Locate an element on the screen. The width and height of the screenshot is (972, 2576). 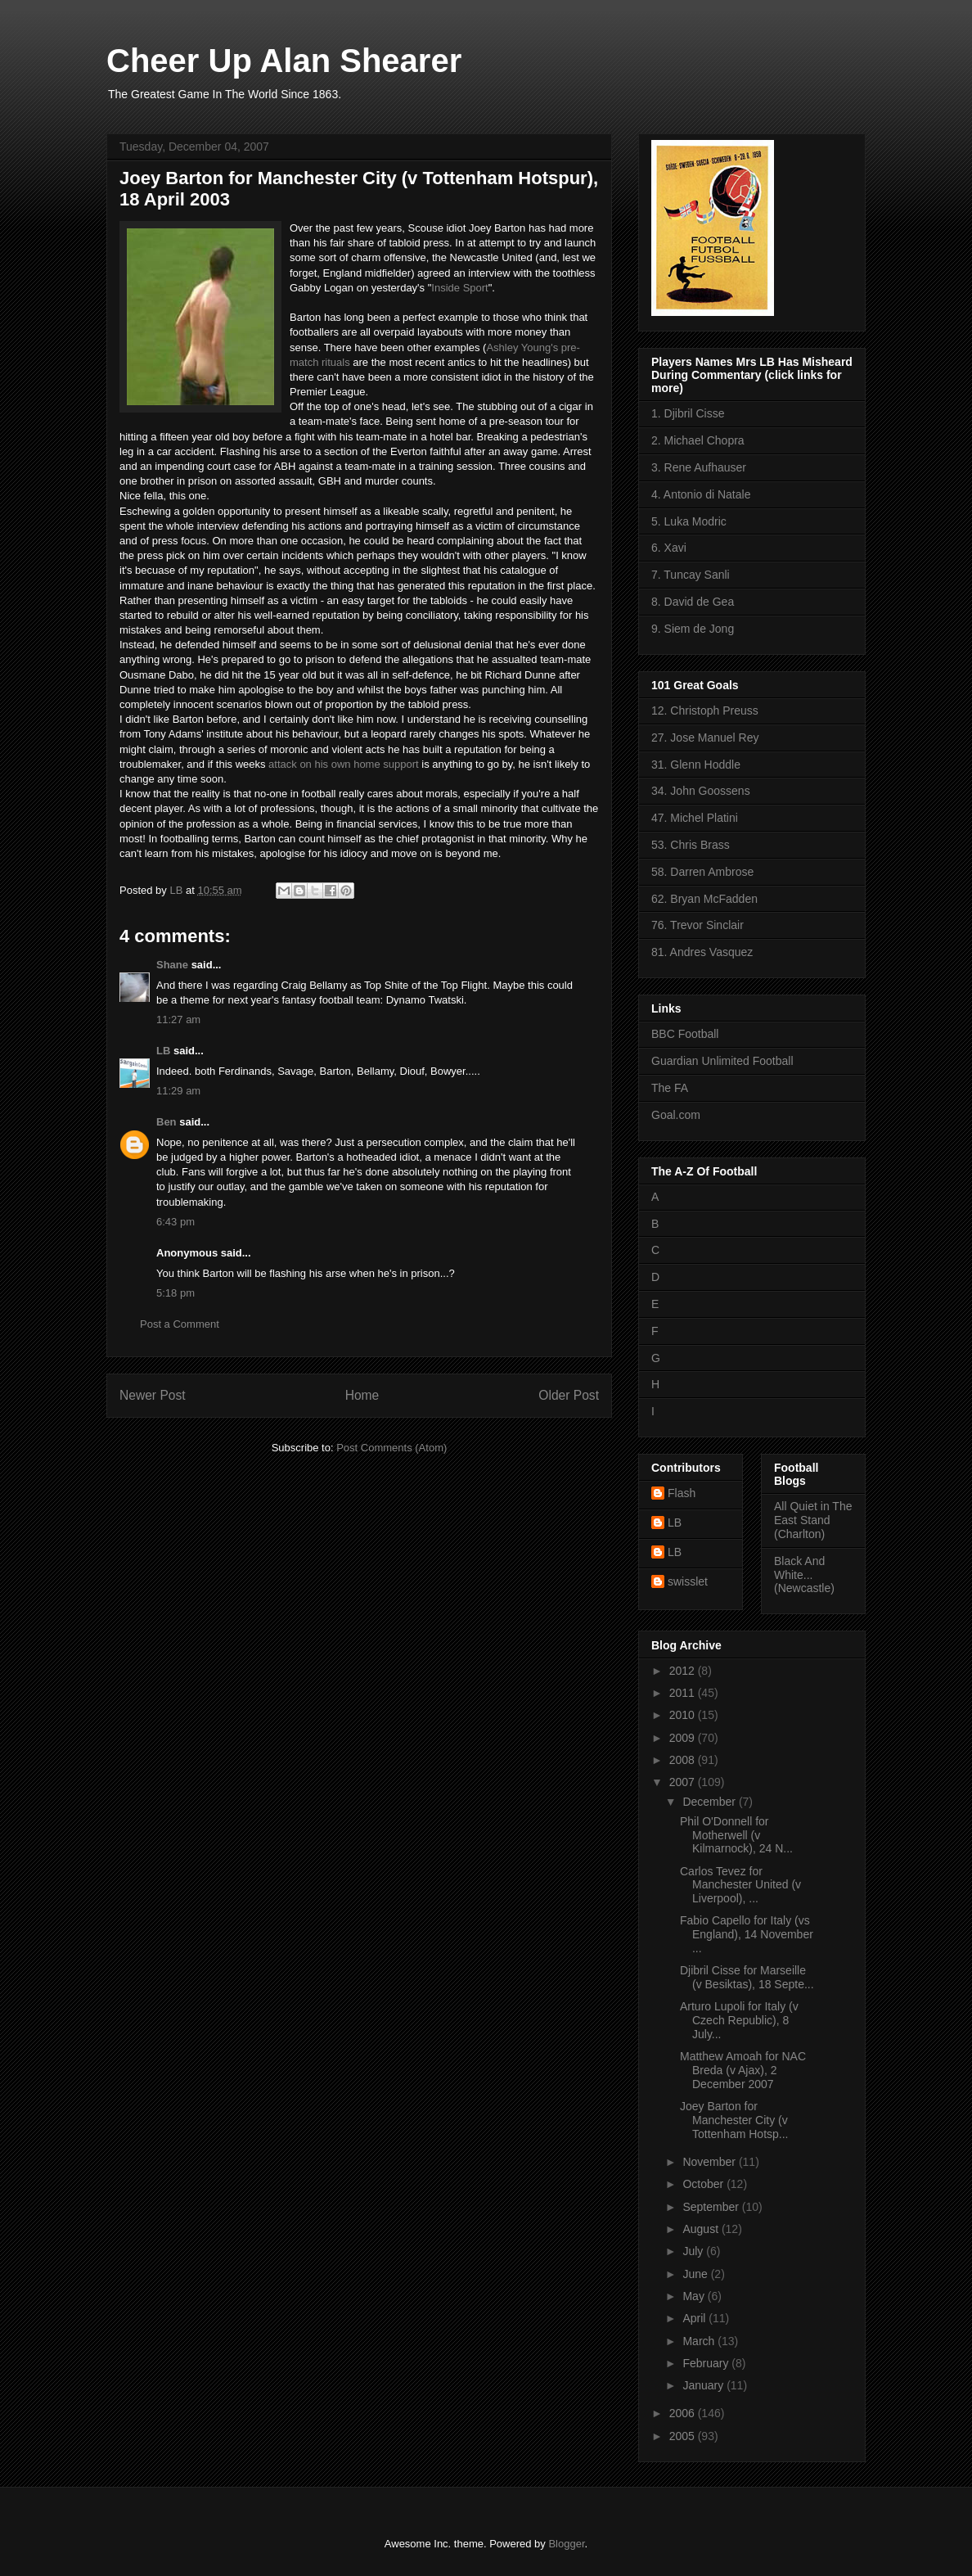
Ben is located at coordinates (166, 1122).